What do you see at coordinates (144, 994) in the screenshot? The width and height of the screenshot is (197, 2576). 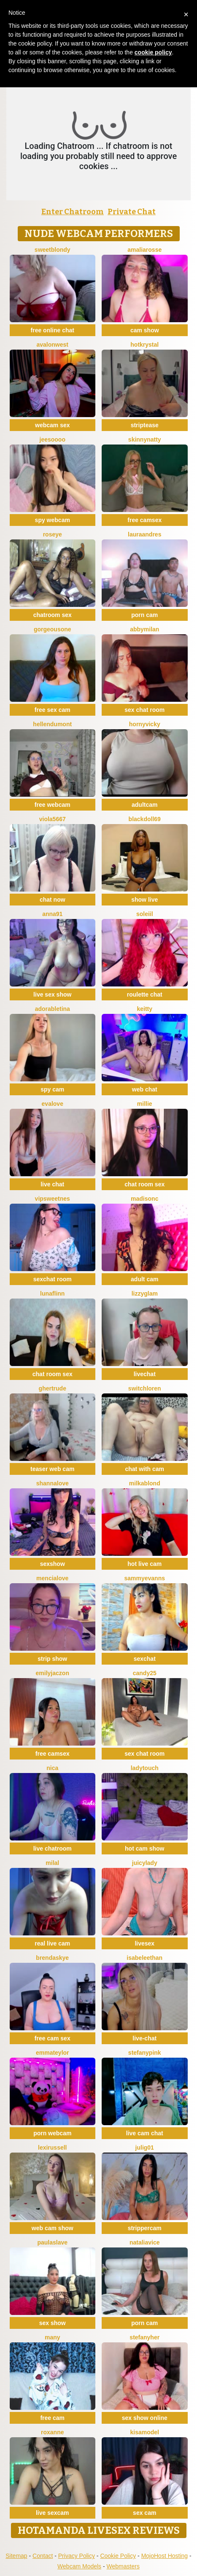 I see `roulette chat` at bounding box center [144, 994].